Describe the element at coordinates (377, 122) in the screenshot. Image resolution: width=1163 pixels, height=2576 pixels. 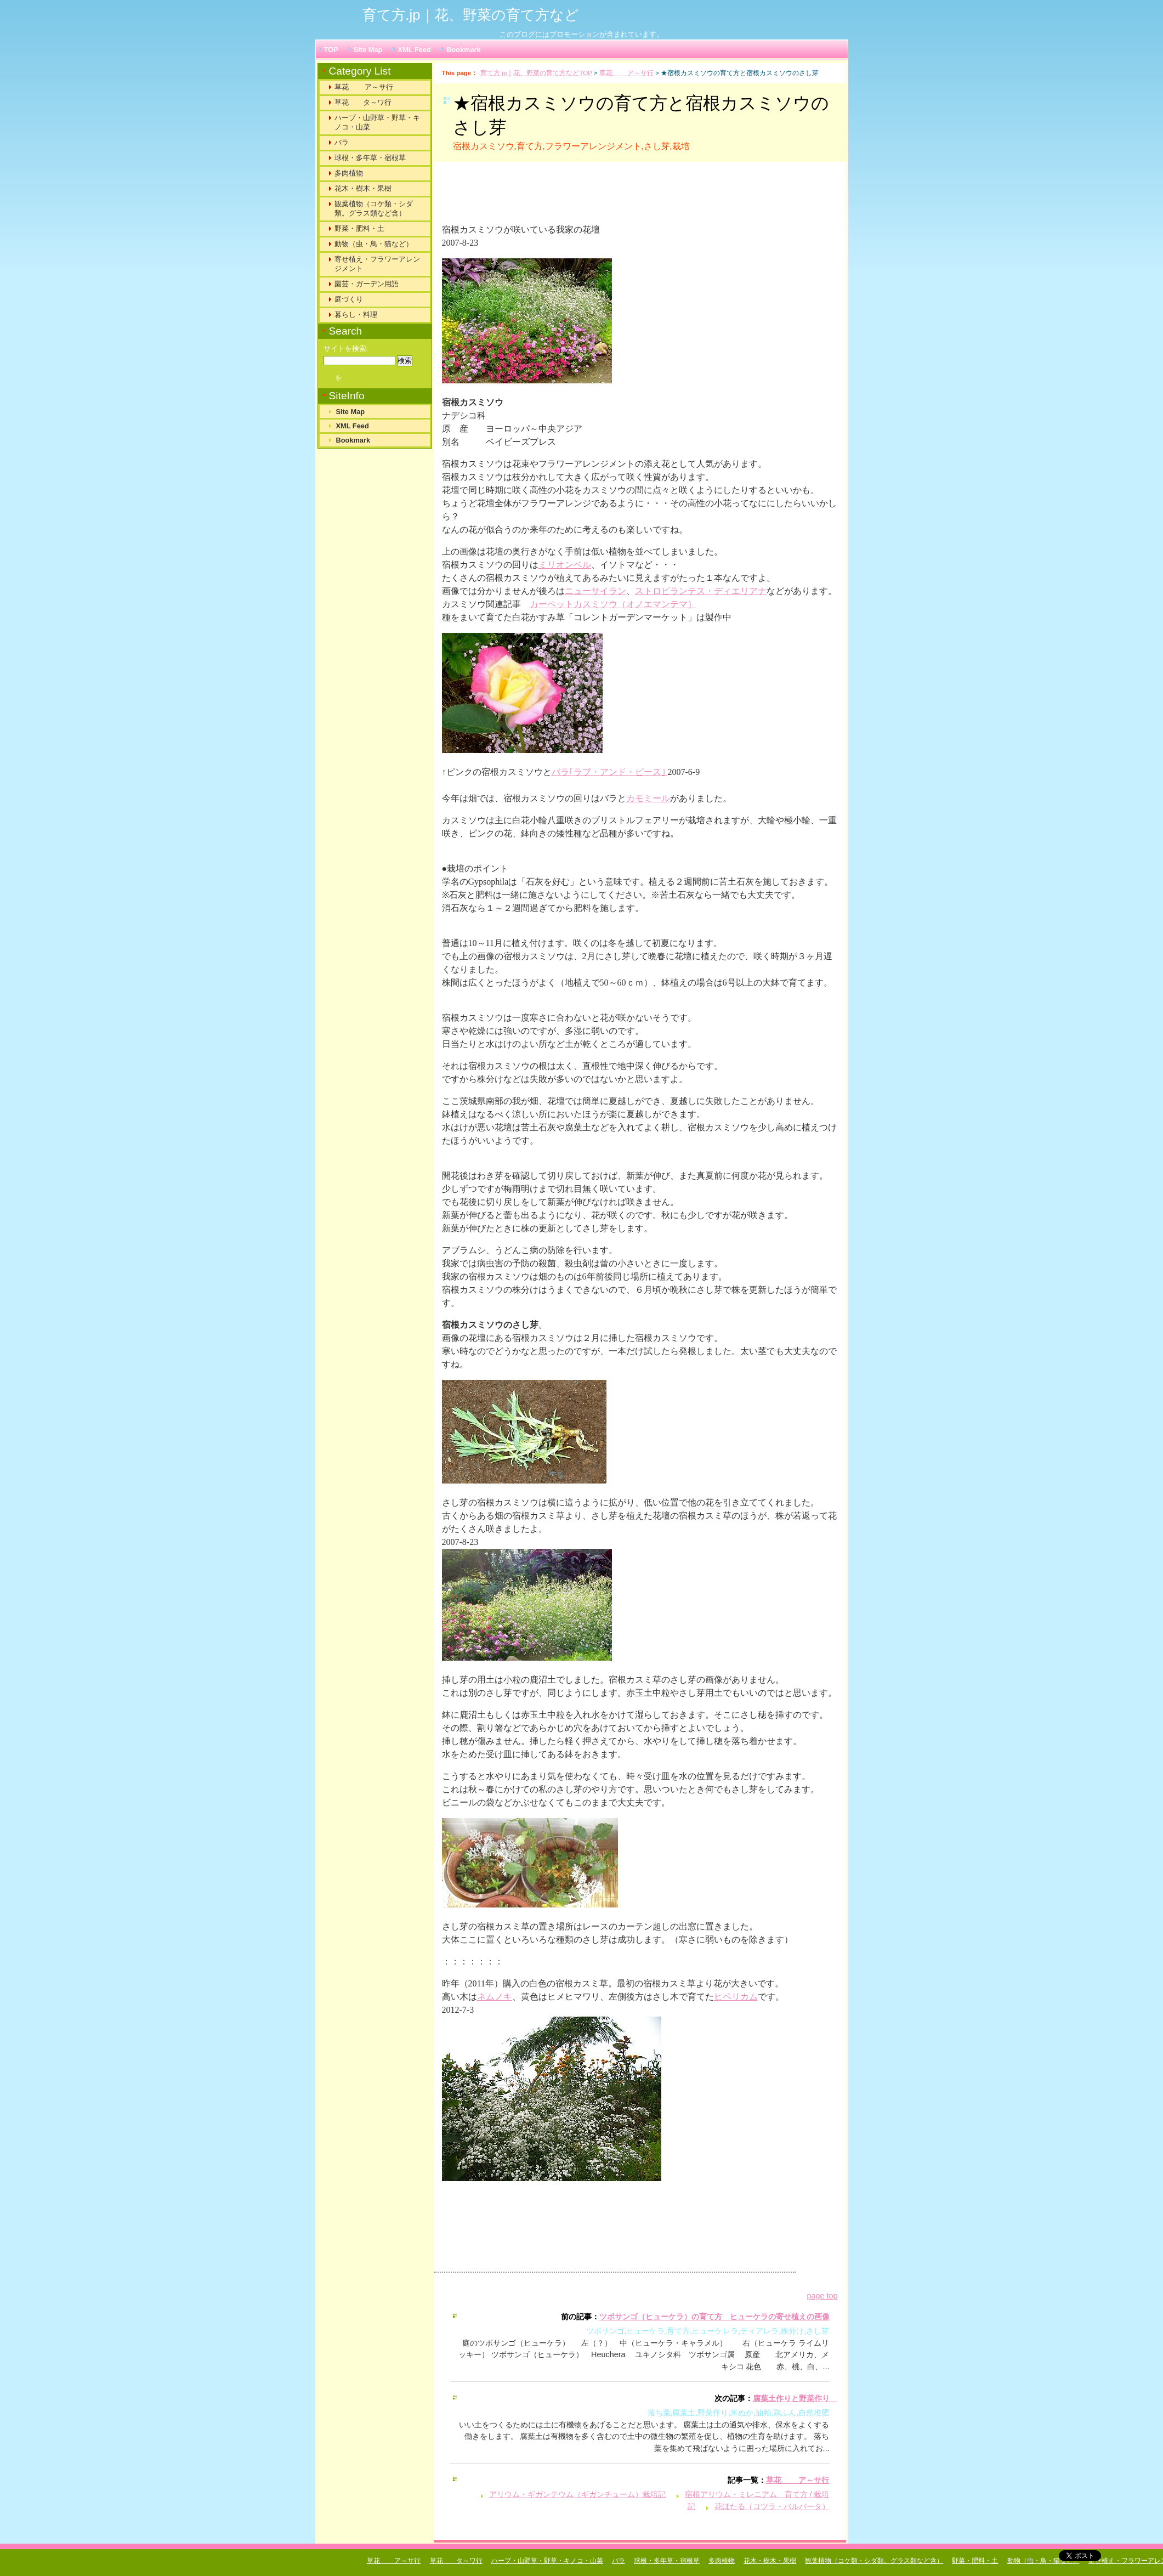
I see `ハーブ・山野草・野草・キノコ・山菜` at that location.